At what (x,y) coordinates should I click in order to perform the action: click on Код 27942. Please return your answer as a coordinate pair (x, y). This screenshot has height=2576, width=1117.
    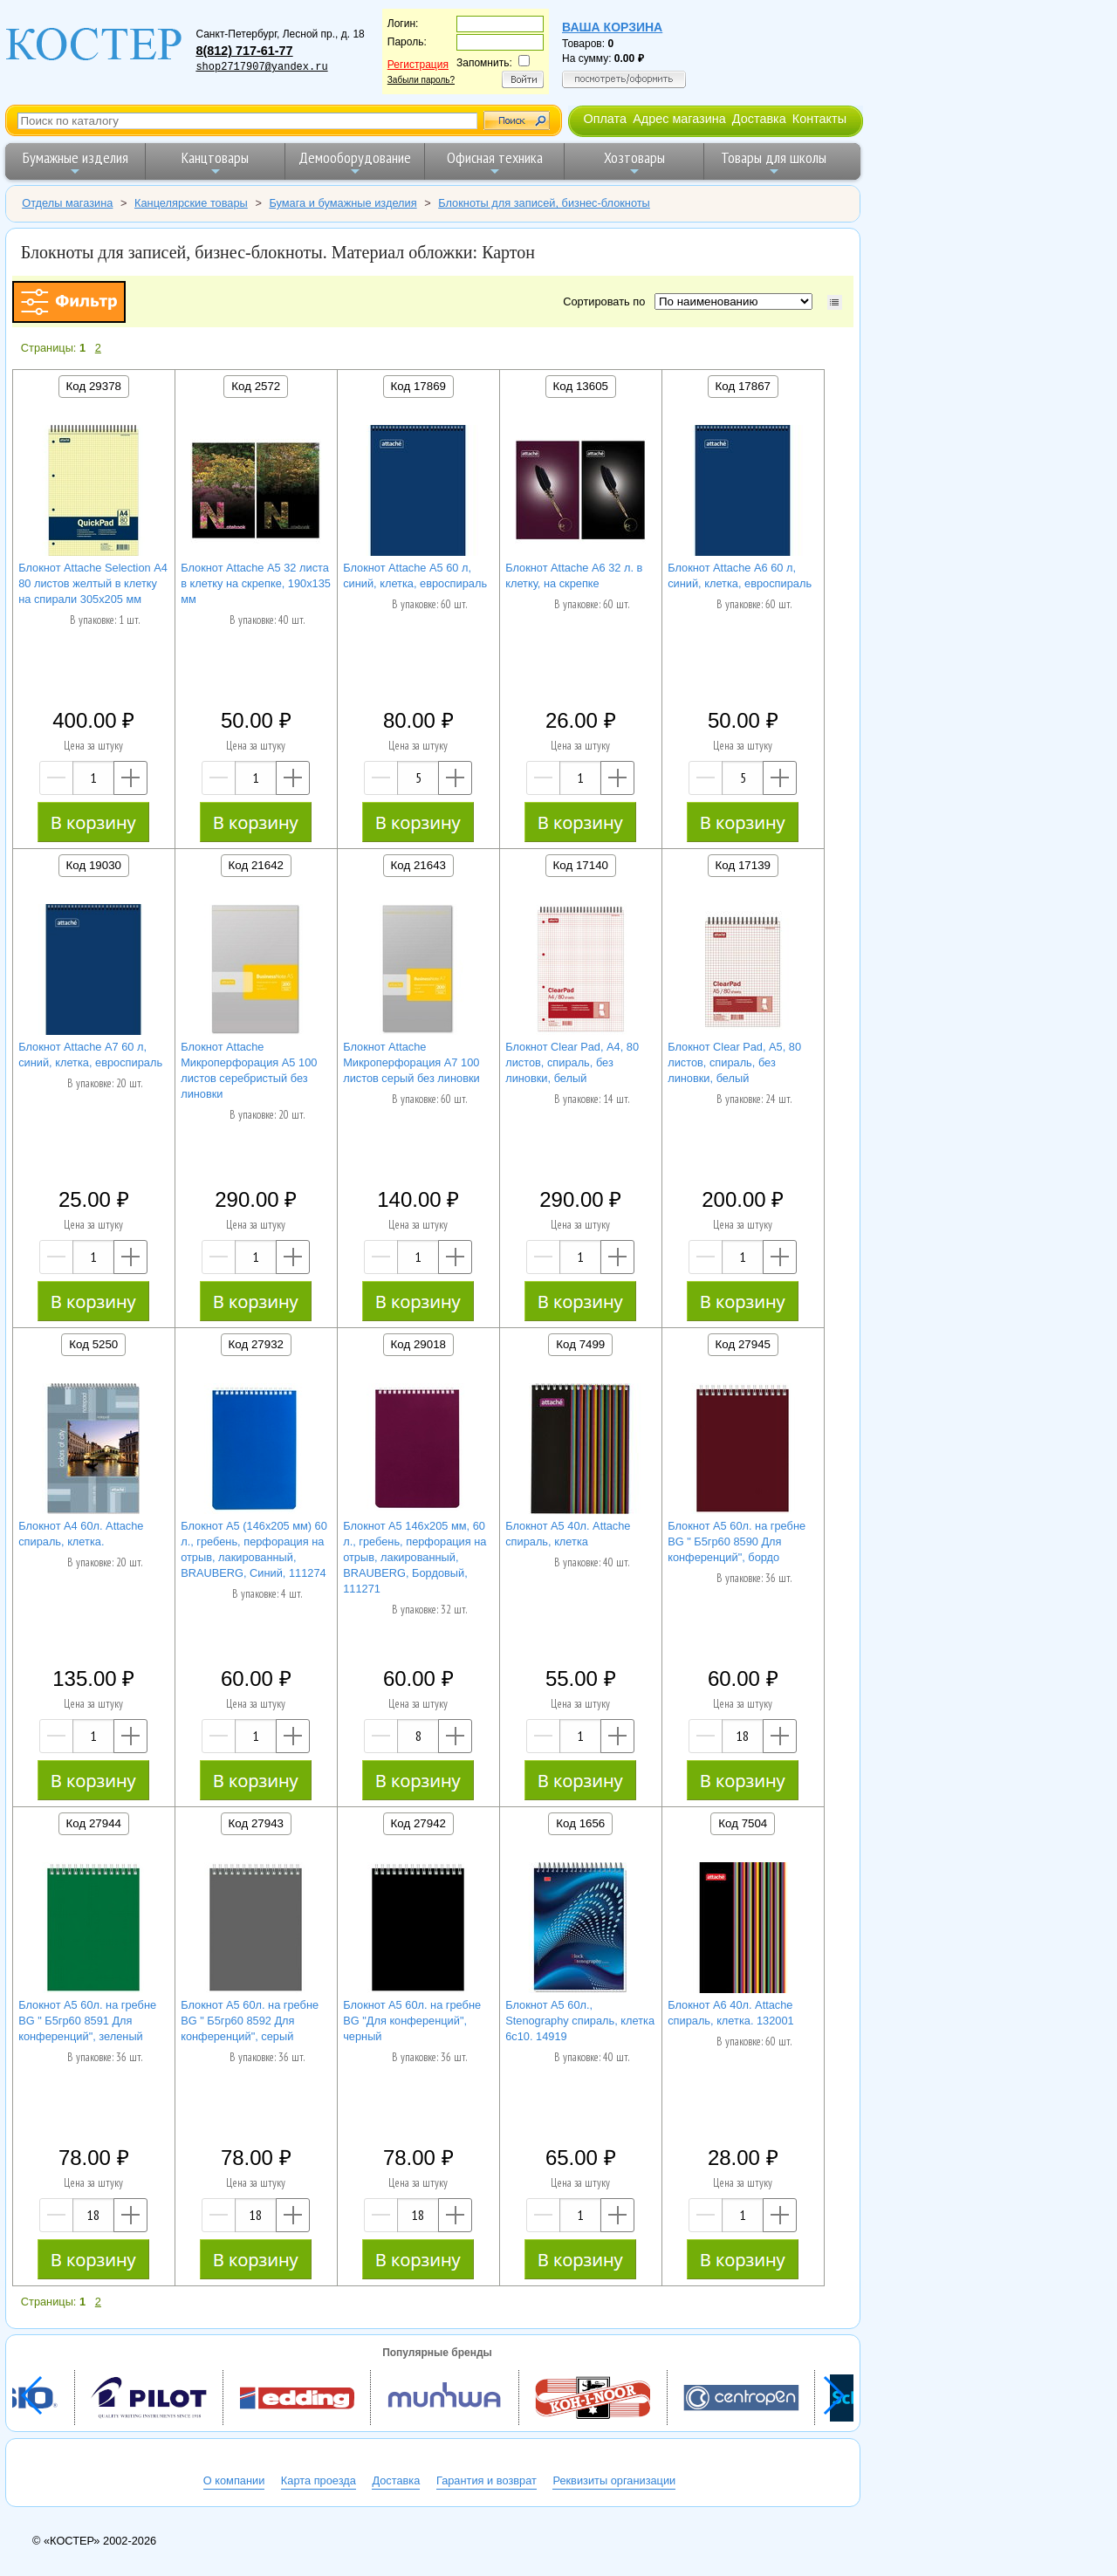
    Looking at the image, I should click on (418, 1823).